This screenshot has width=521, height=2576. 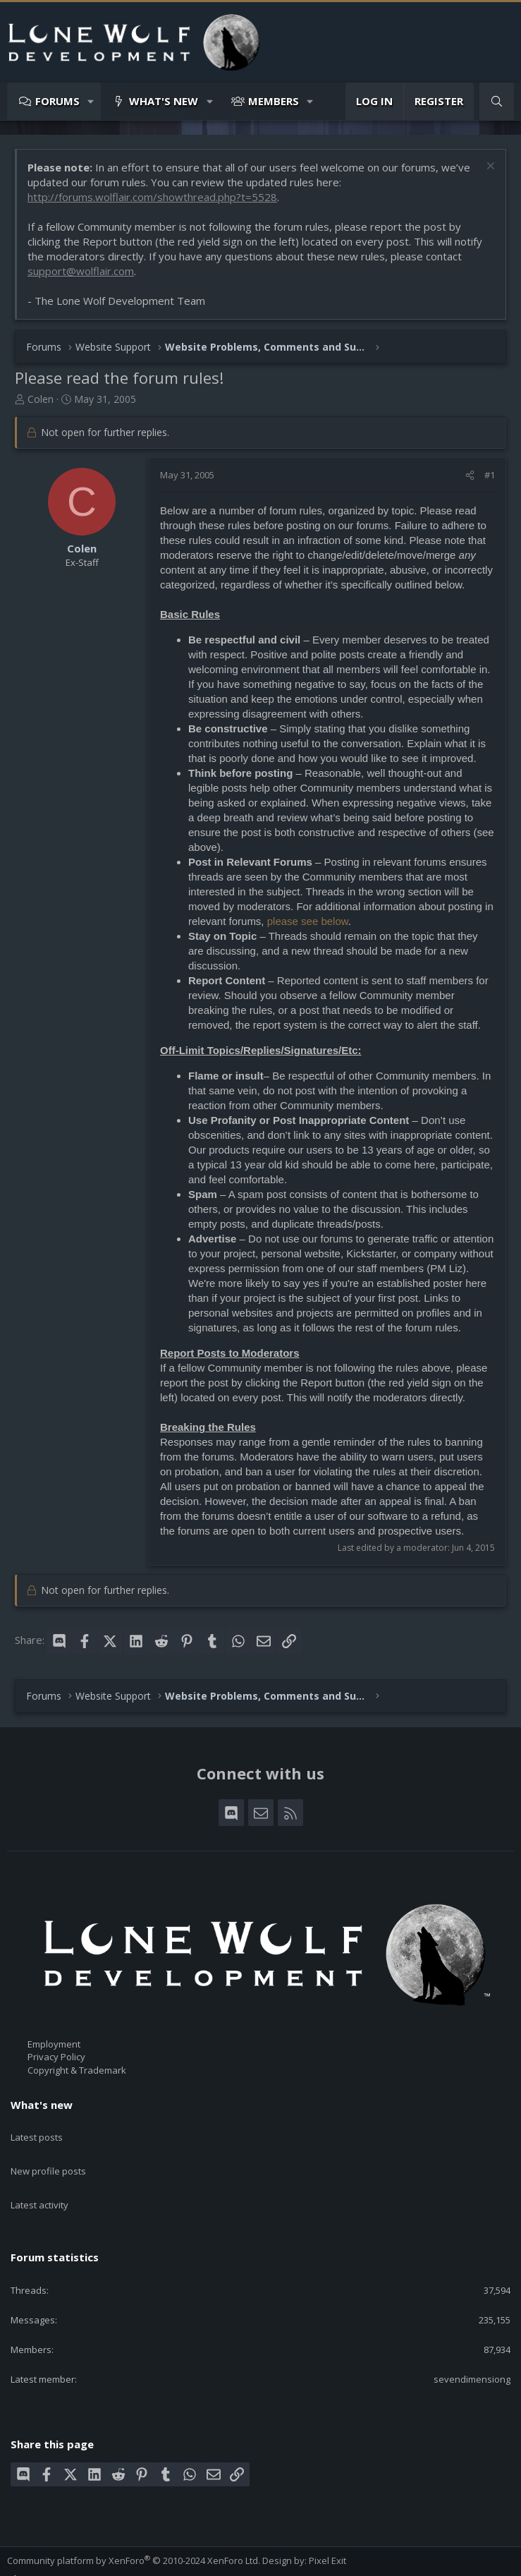 I want to click on Contact us, so click(x=29, y=2559).